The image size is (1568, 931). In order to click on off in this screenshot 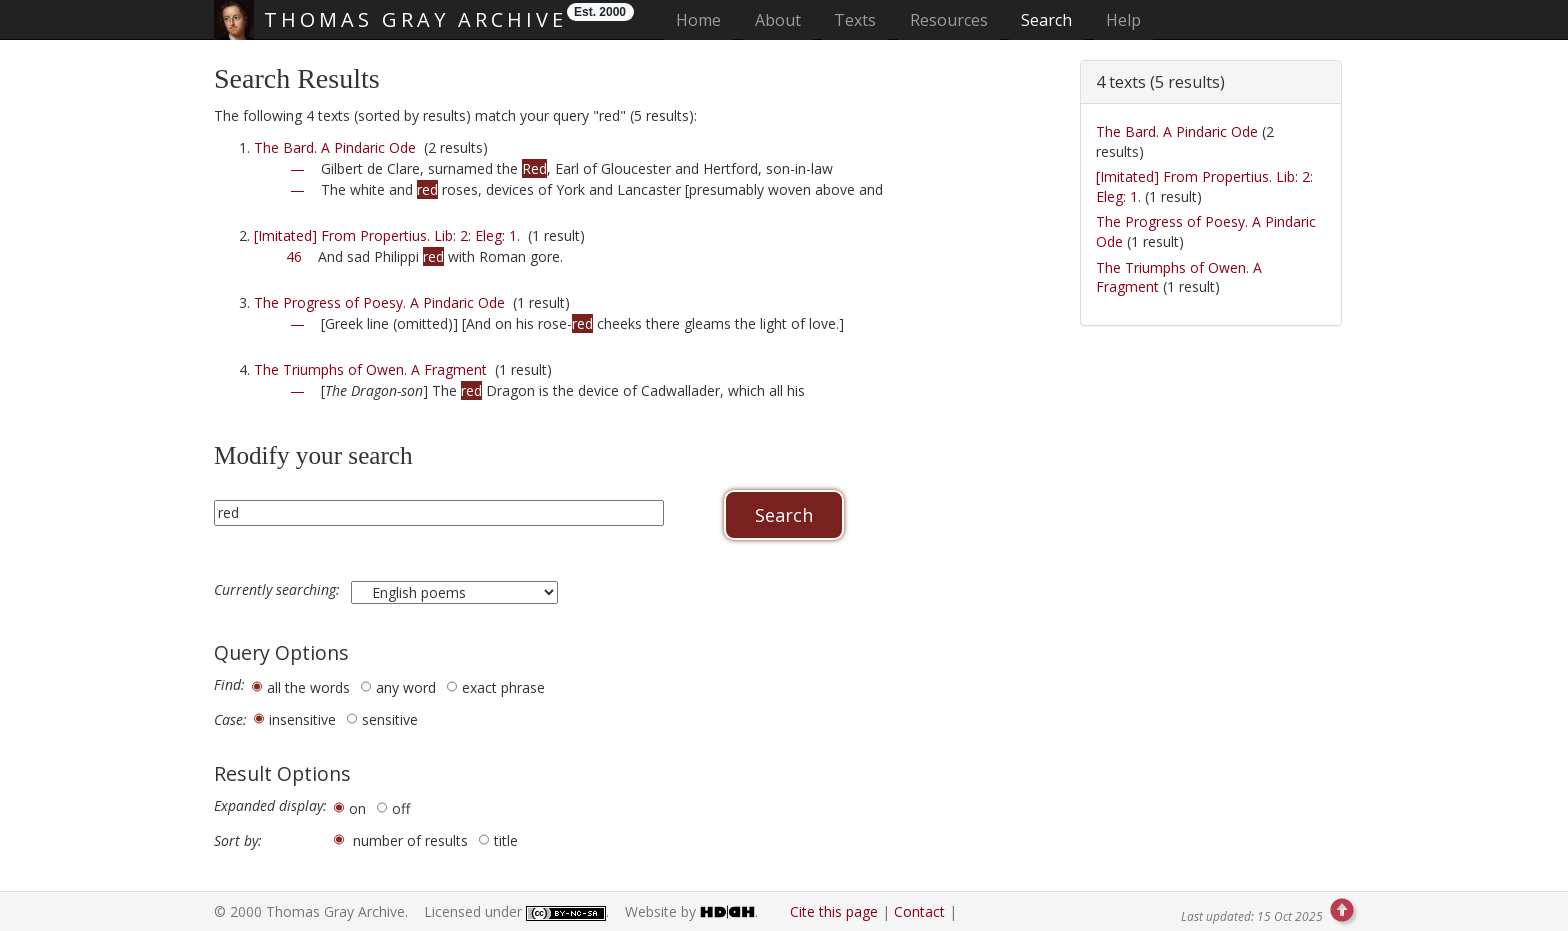, I will do `click(401, 808)`.